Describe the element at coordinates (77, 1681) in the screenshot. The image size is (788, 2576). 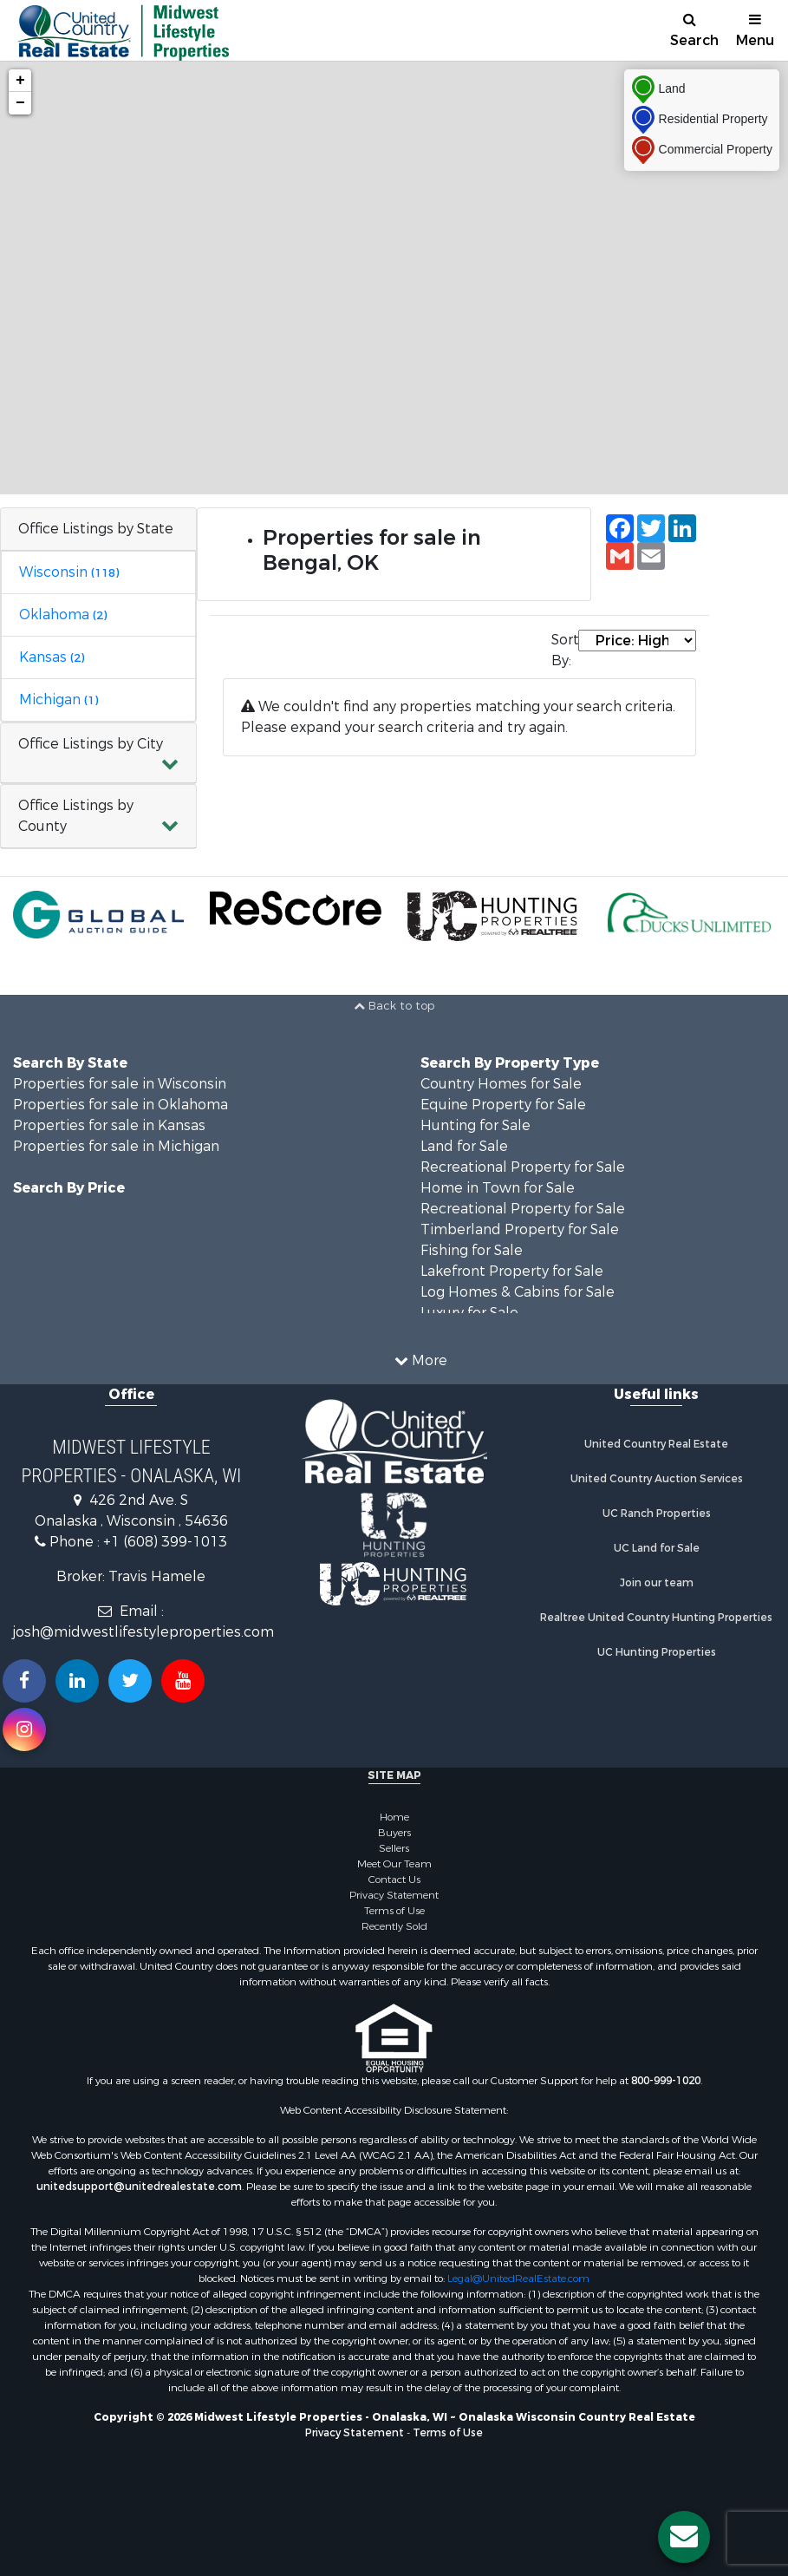
I see `[Connect with us on Linkedin!]` at that location.